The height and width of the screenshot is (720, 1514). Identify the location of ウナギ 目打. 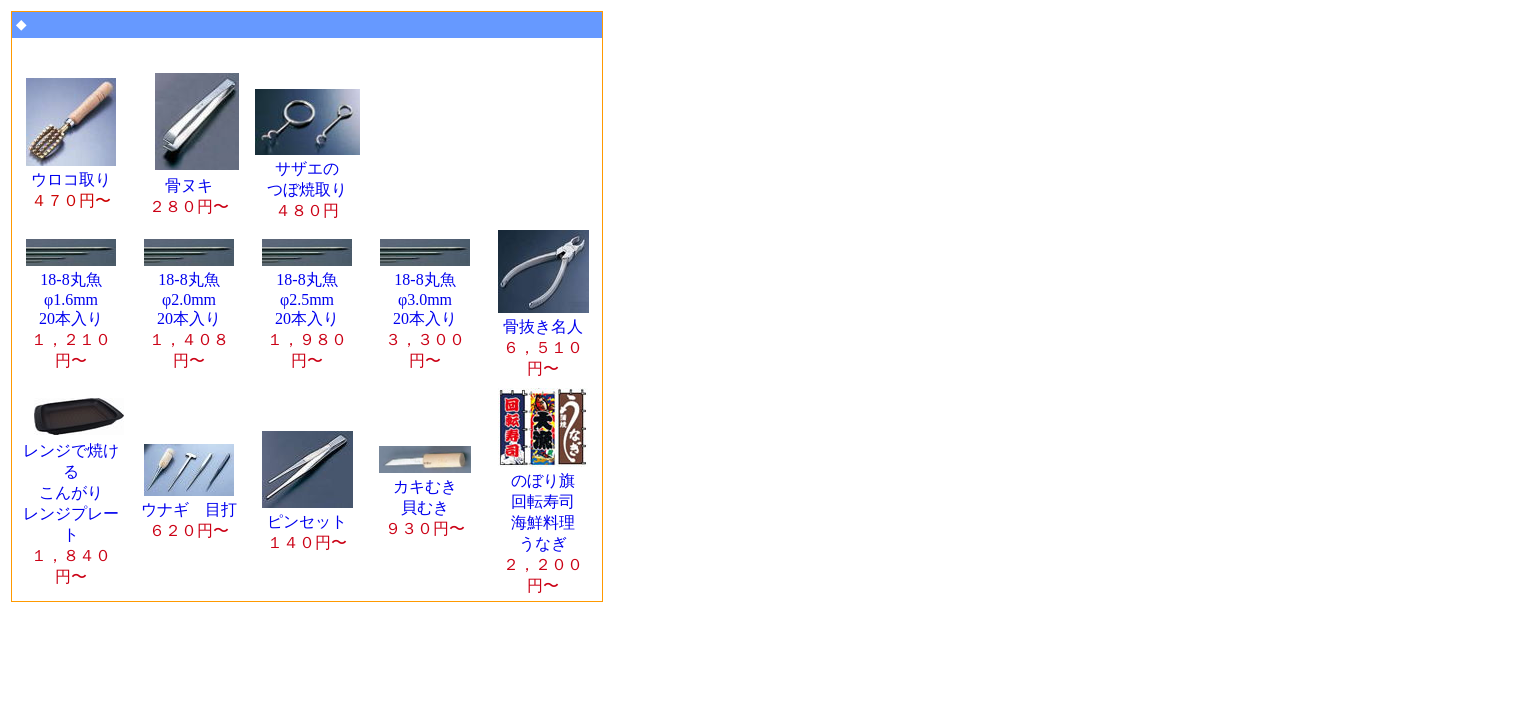
(189, 510).